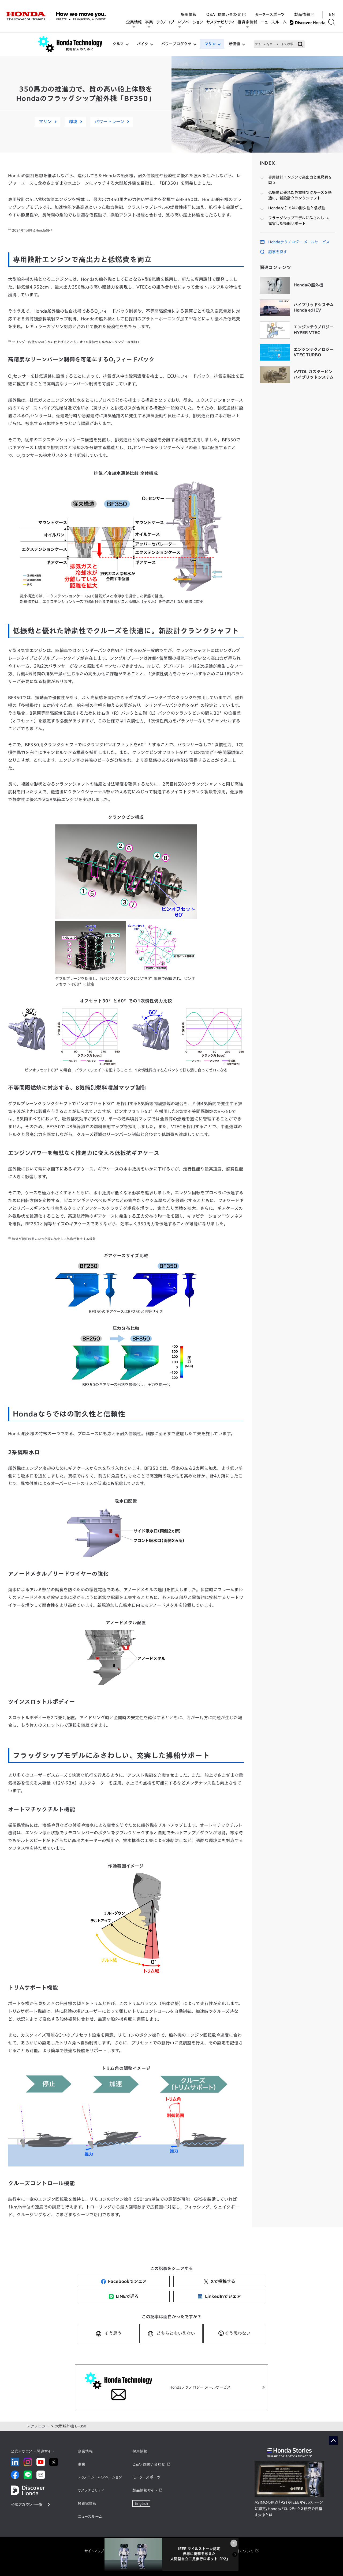  I want to click on テクノロジー, so click(38, 2426).